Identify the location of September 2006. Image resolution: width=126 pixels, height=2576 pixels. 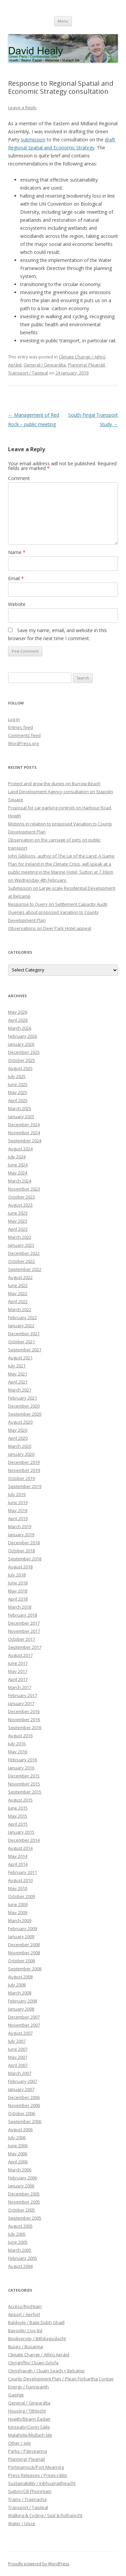
(24, 2121).